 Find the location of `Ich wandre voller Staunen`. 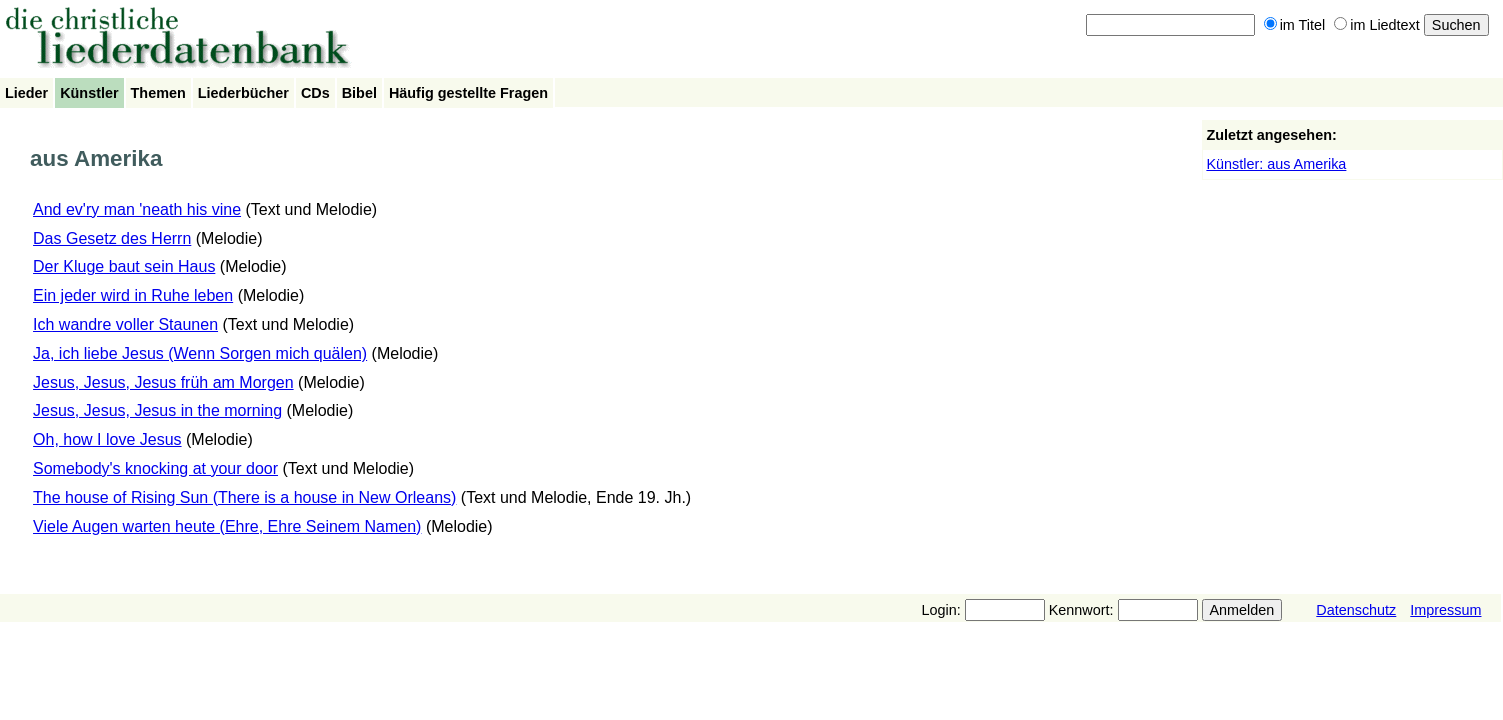

Ich wandre voller Staunen is located at coordinates (125, 324).